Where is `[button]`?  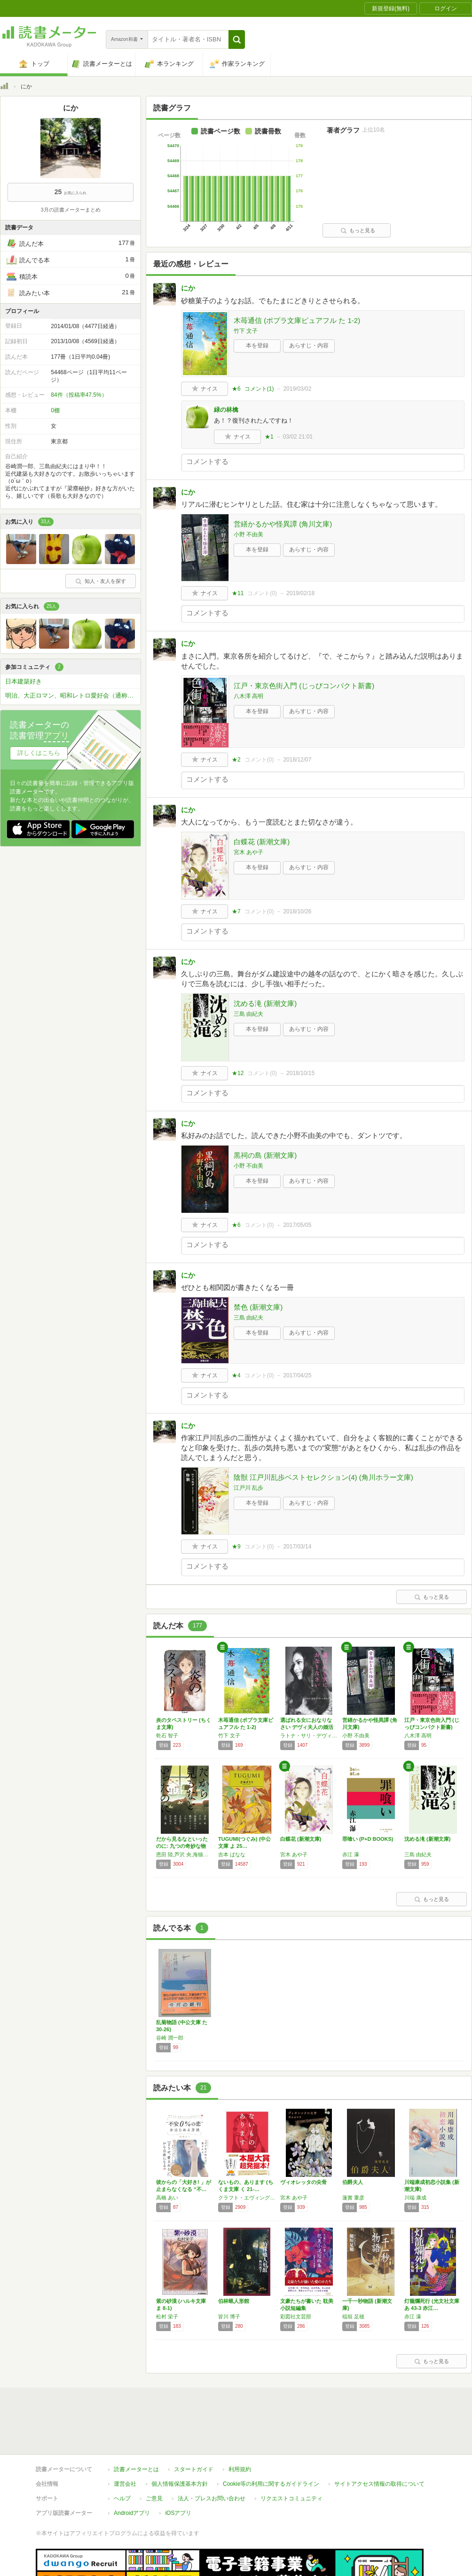
[button] is located at coordinates (236, 39).